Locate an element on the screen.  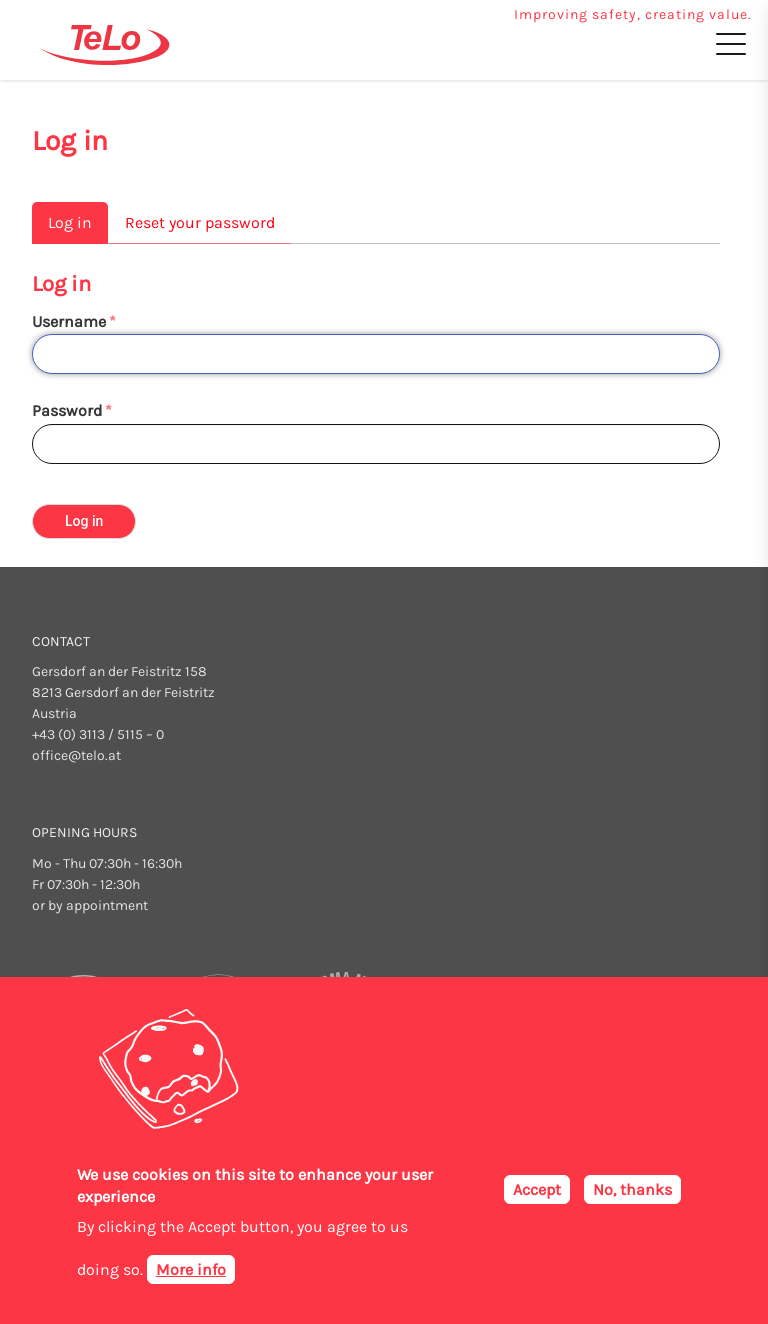
Log in is located at coordinates (70, 222).